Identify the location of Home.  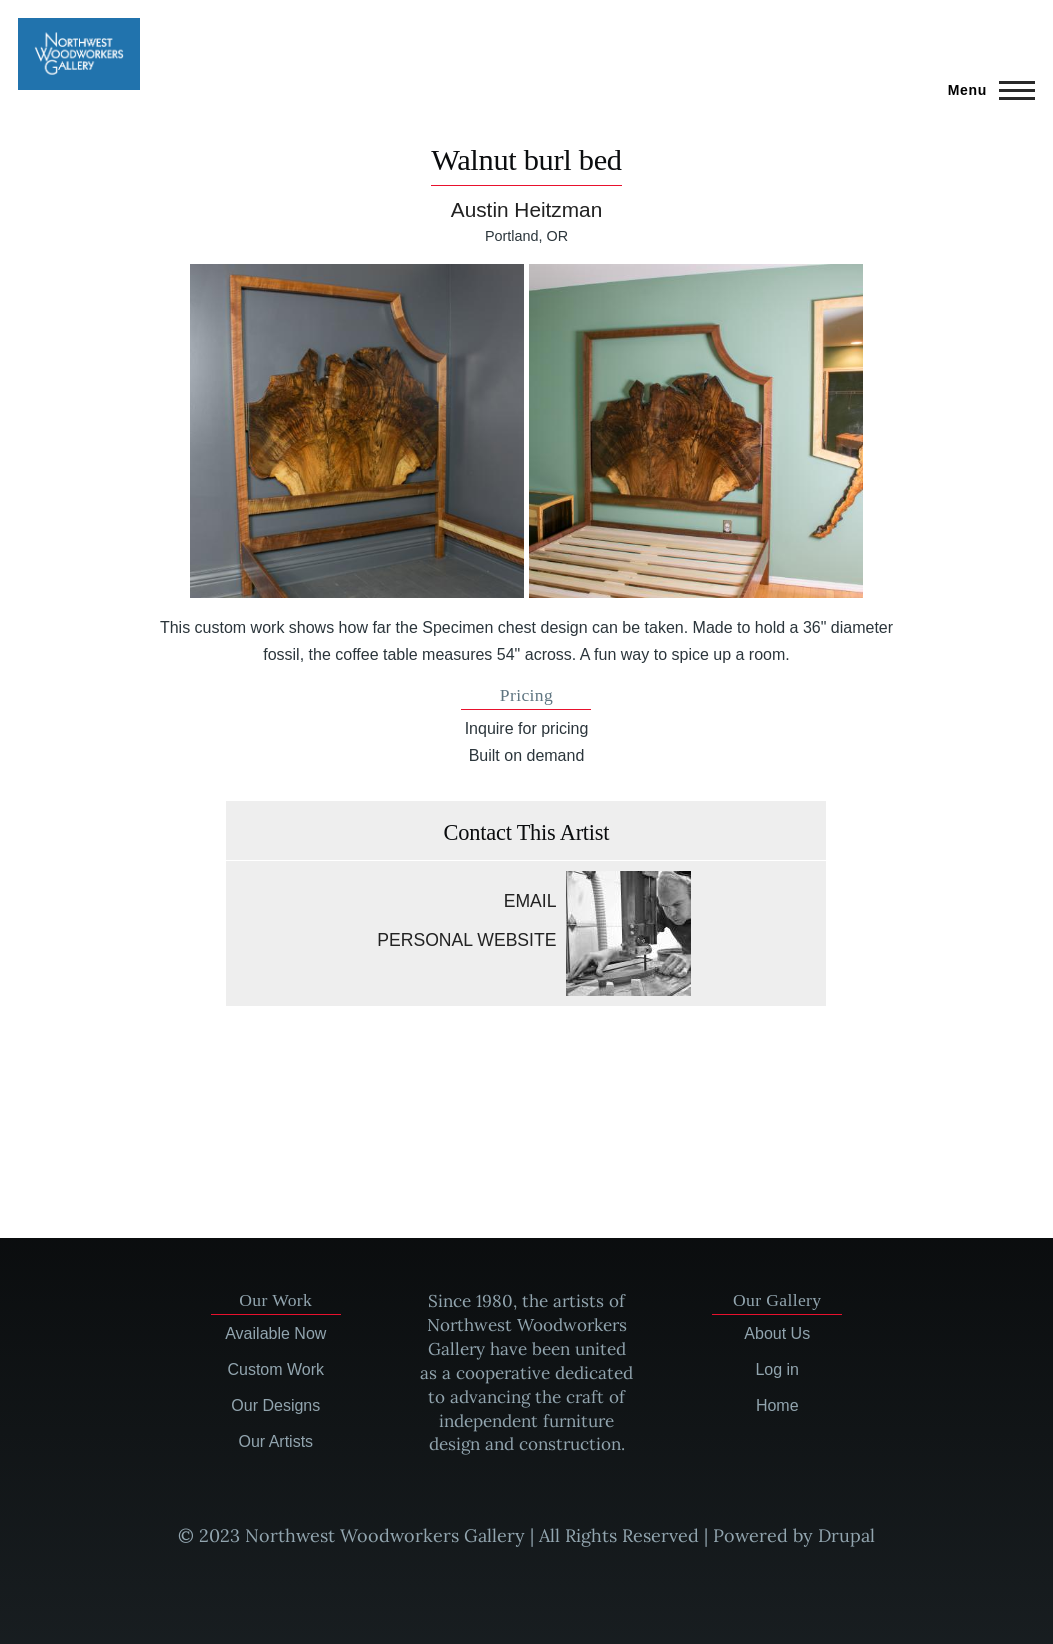
(777, 1405).